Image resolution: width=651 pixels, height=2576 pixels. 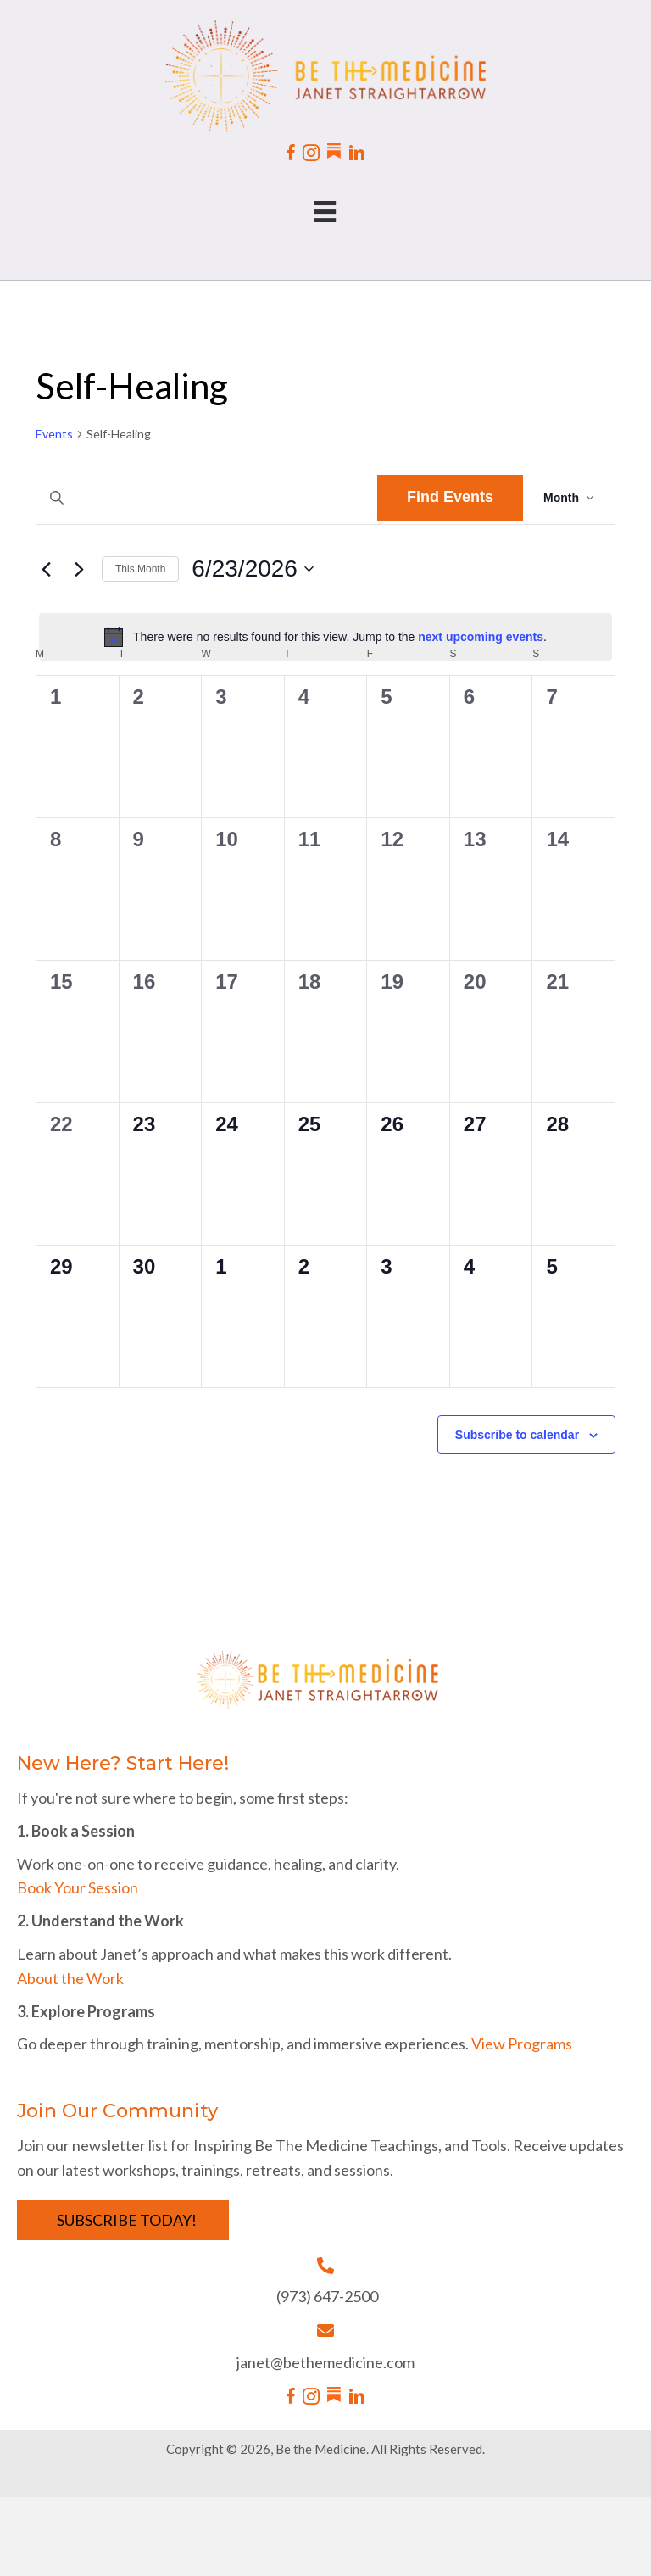 I want to click on [Next month], so click(x=79, y=569).